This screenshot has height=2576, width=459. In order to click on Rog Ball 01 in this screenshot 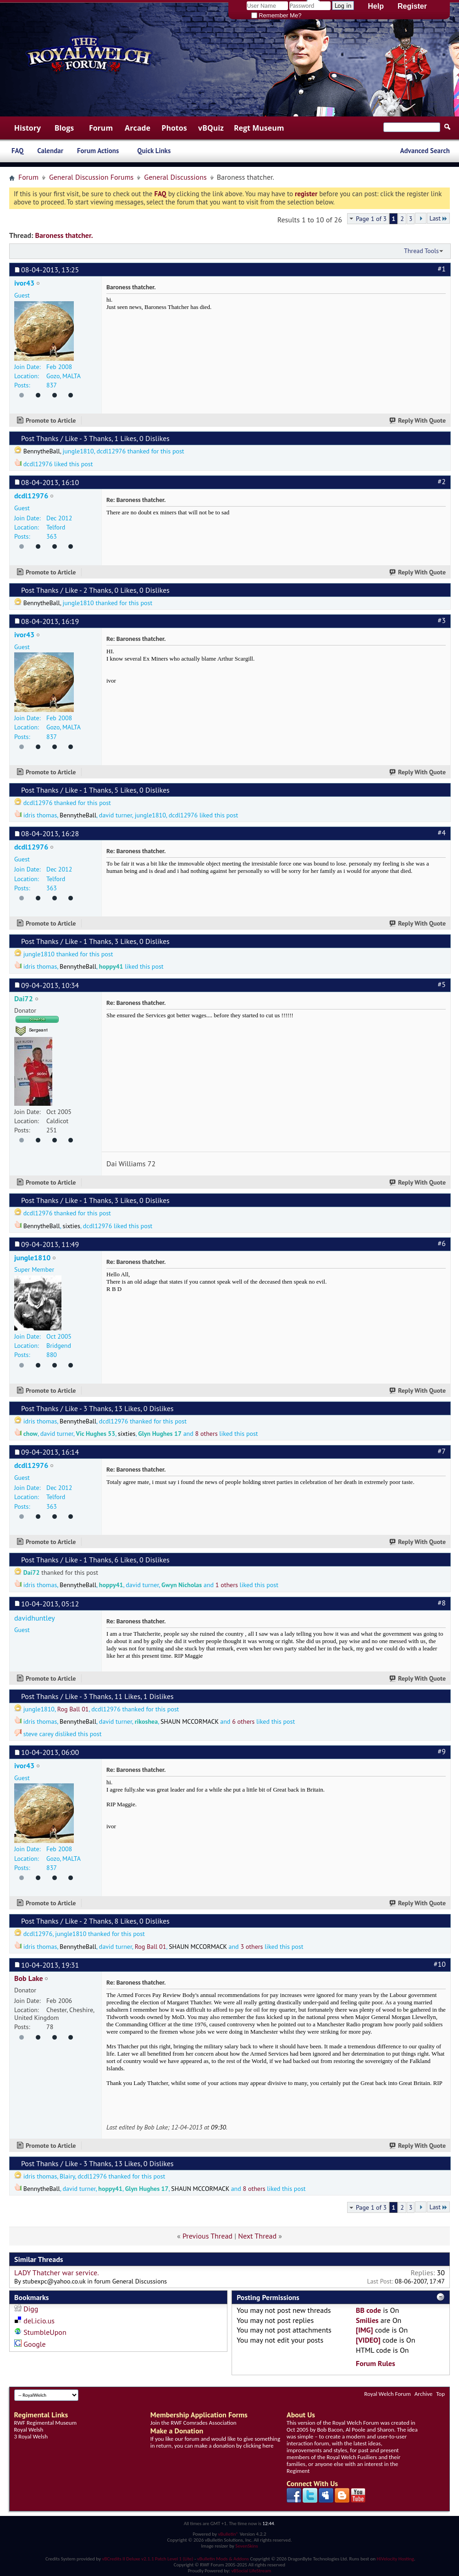, I will do `click(73, 1709)`.